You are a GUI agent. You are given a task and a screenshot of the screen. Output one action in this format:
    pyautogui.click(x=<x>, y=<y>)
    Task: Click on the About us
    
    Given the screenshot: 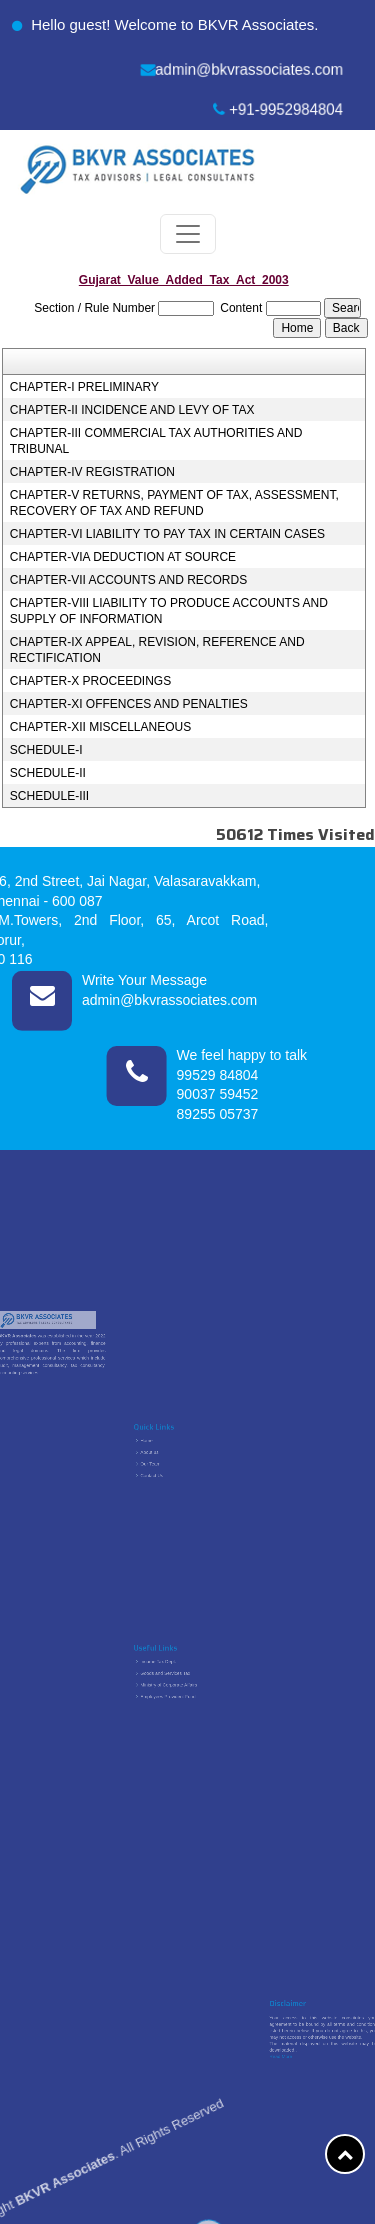 What is the action you would take?
    pyautogui.click(x=170, y=1455)
    